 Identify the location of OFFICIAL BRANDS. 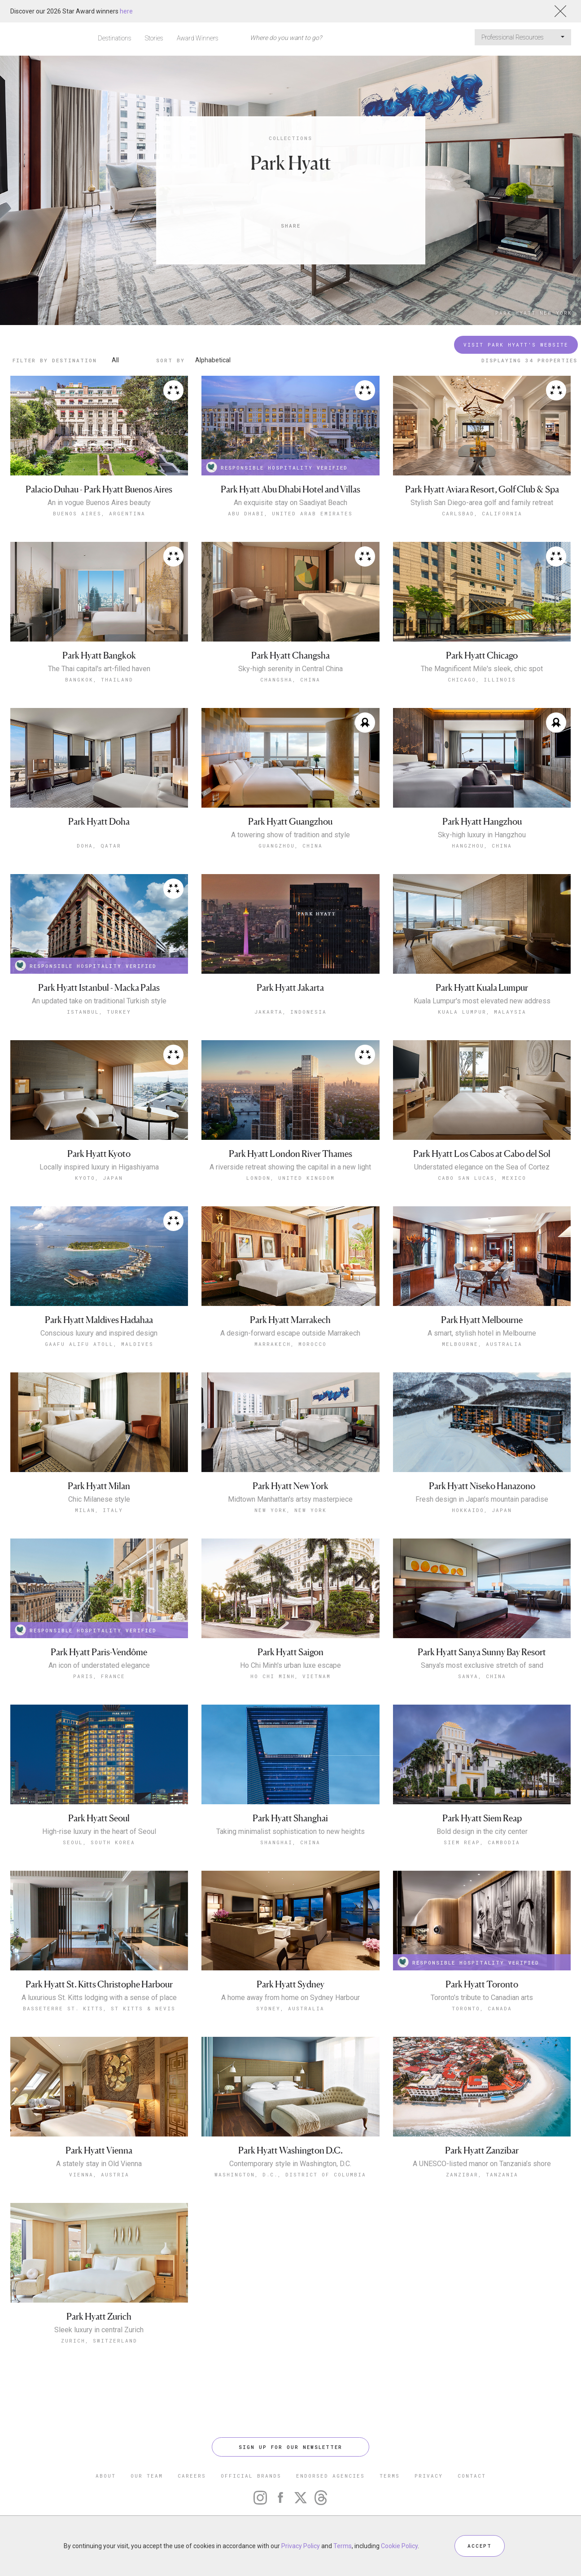
(251, 2475).